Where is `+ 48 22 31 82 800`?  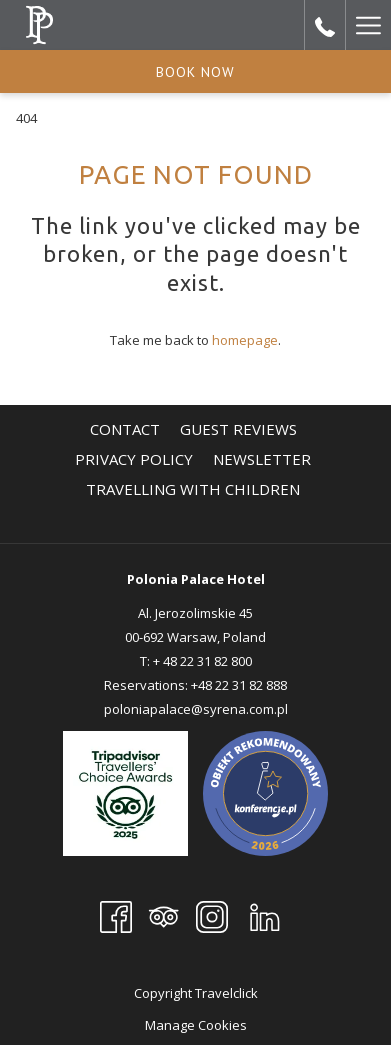
+ 48 22 31 82 800 is located at coordinates (202, 661).